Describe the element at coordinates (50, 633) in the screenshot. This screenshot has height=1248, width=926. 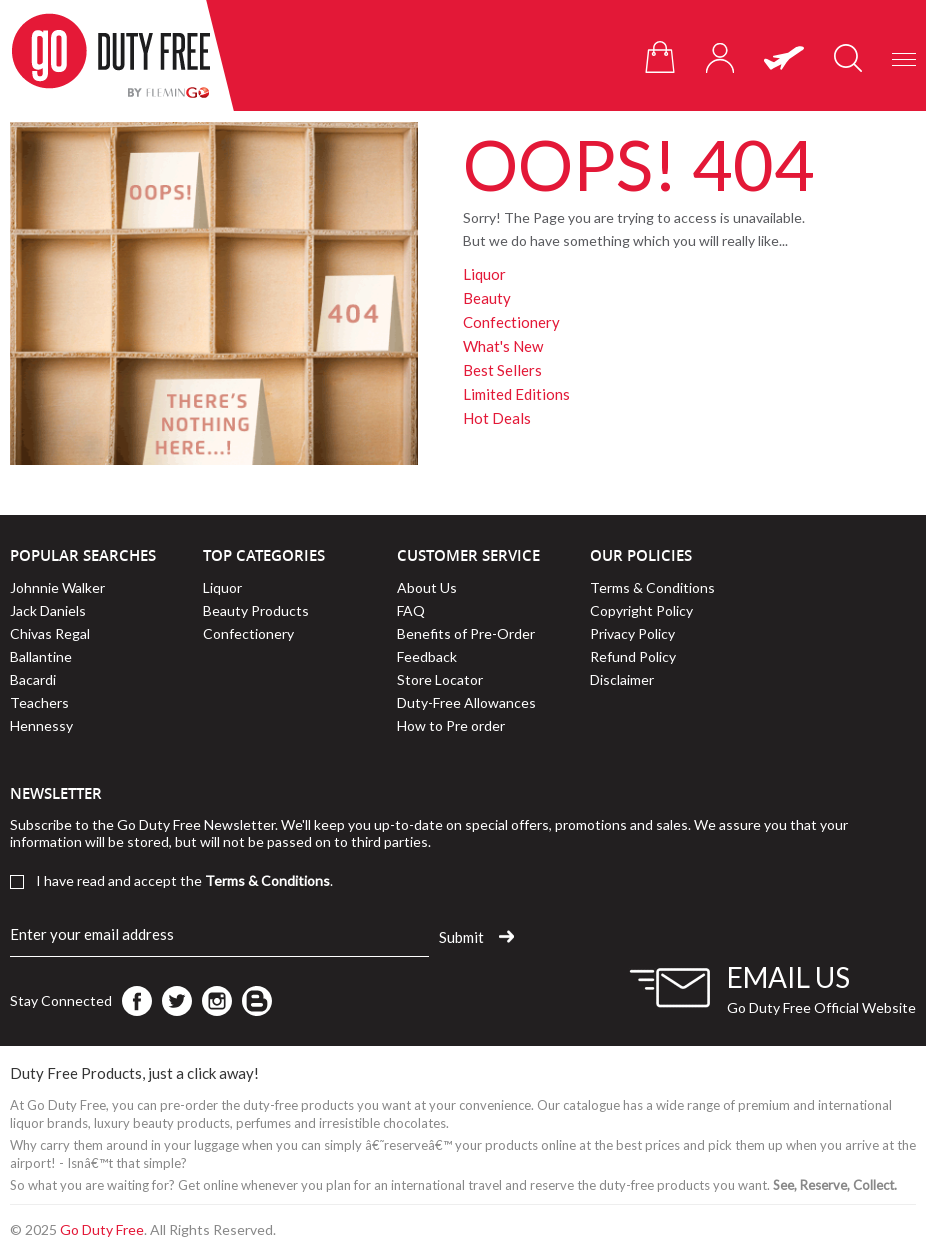
I see `Chivas Regal` at that location.